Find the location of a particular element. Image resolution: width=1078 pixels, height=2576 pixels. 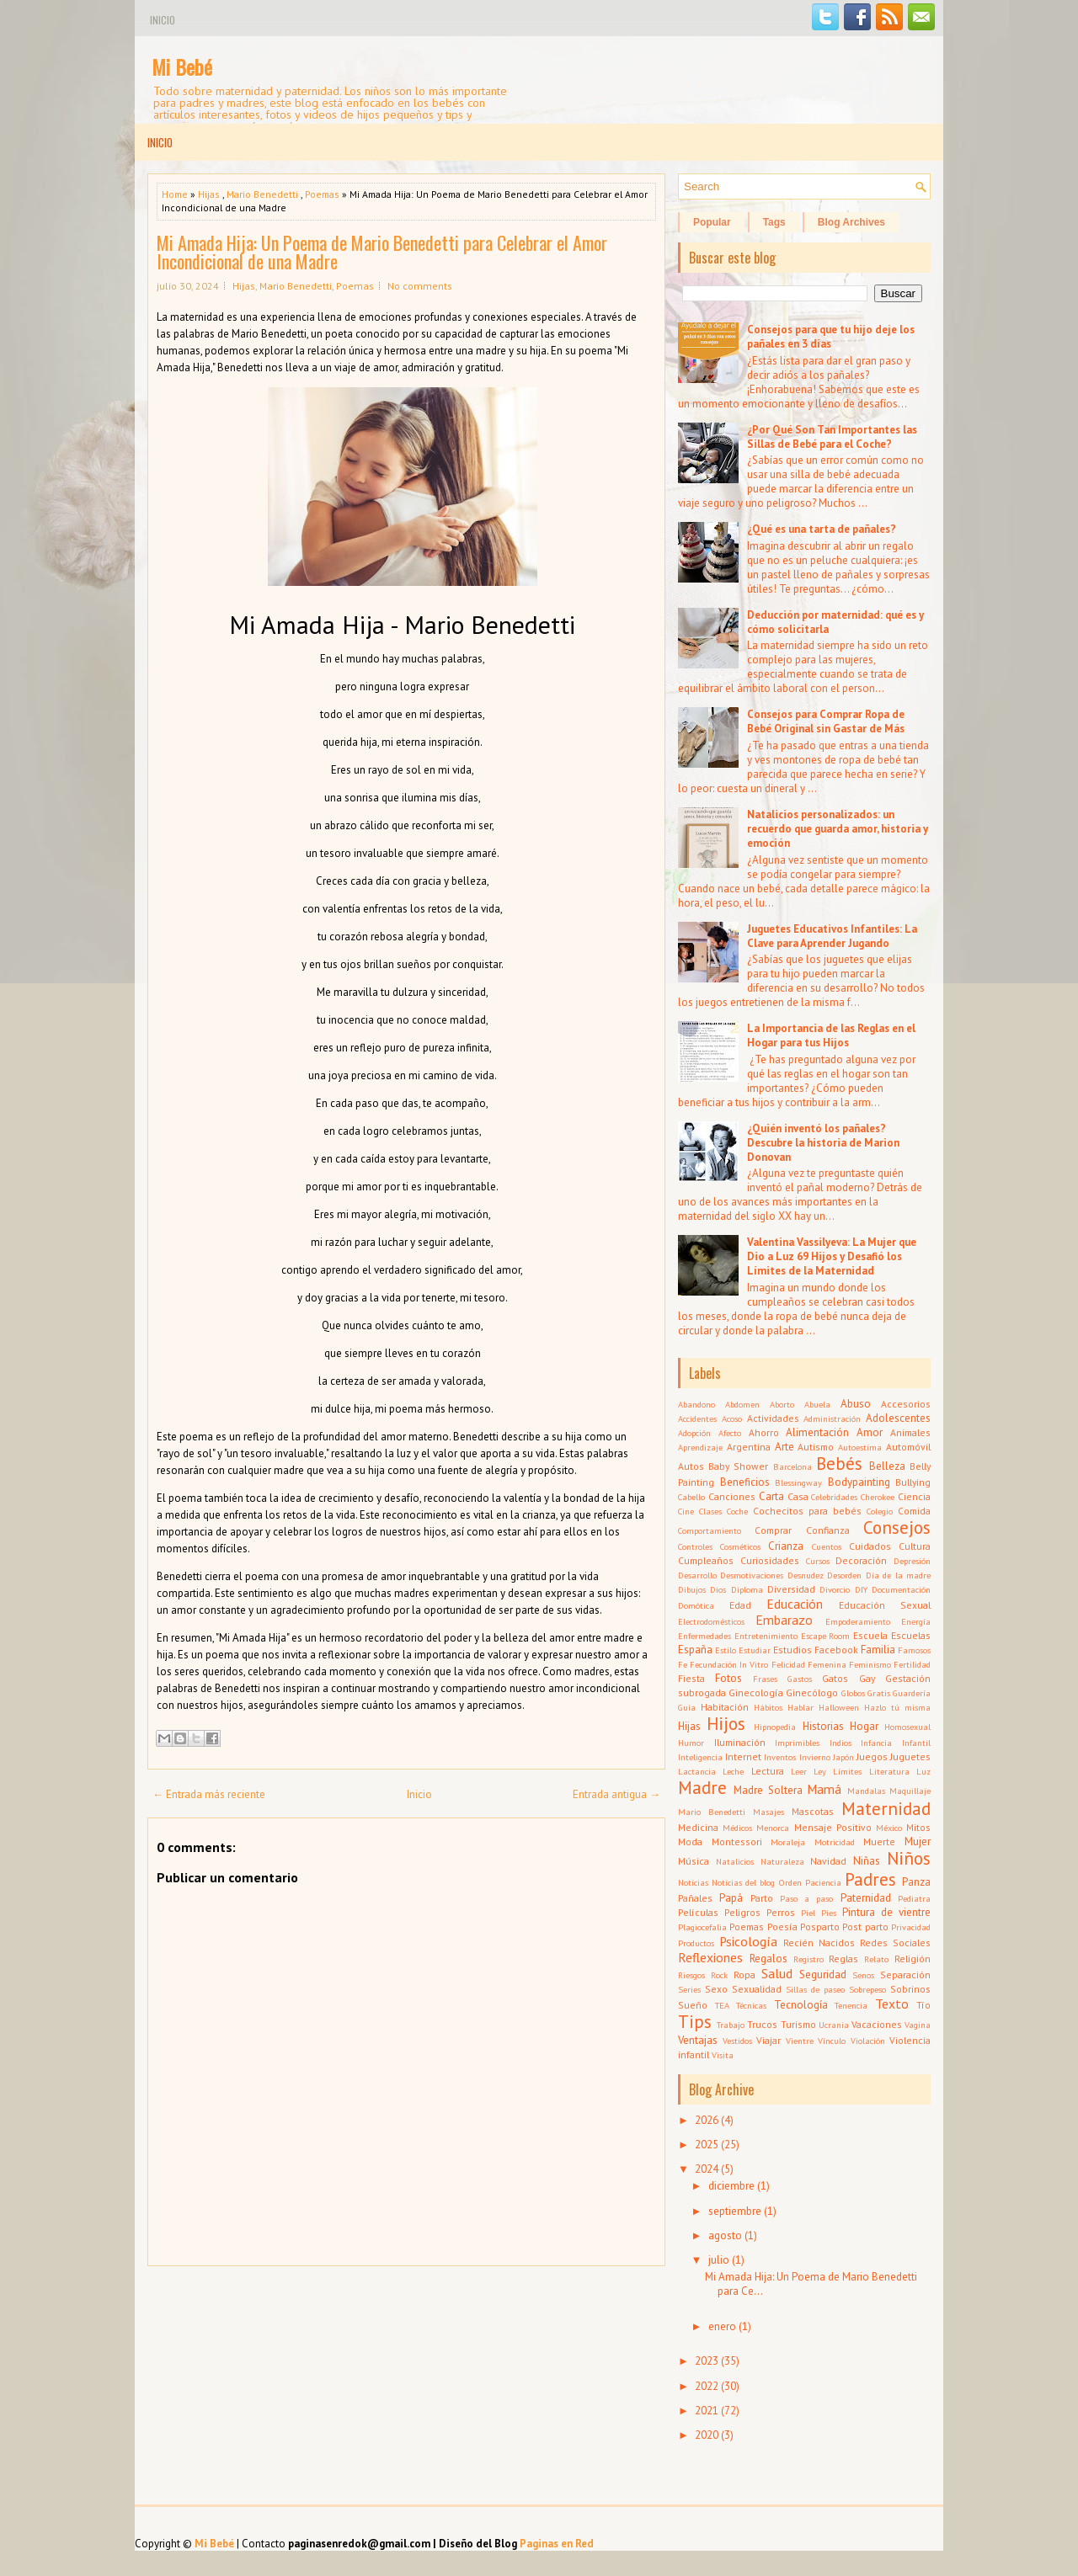

Seguridad is located at coordinates (822, 1974).